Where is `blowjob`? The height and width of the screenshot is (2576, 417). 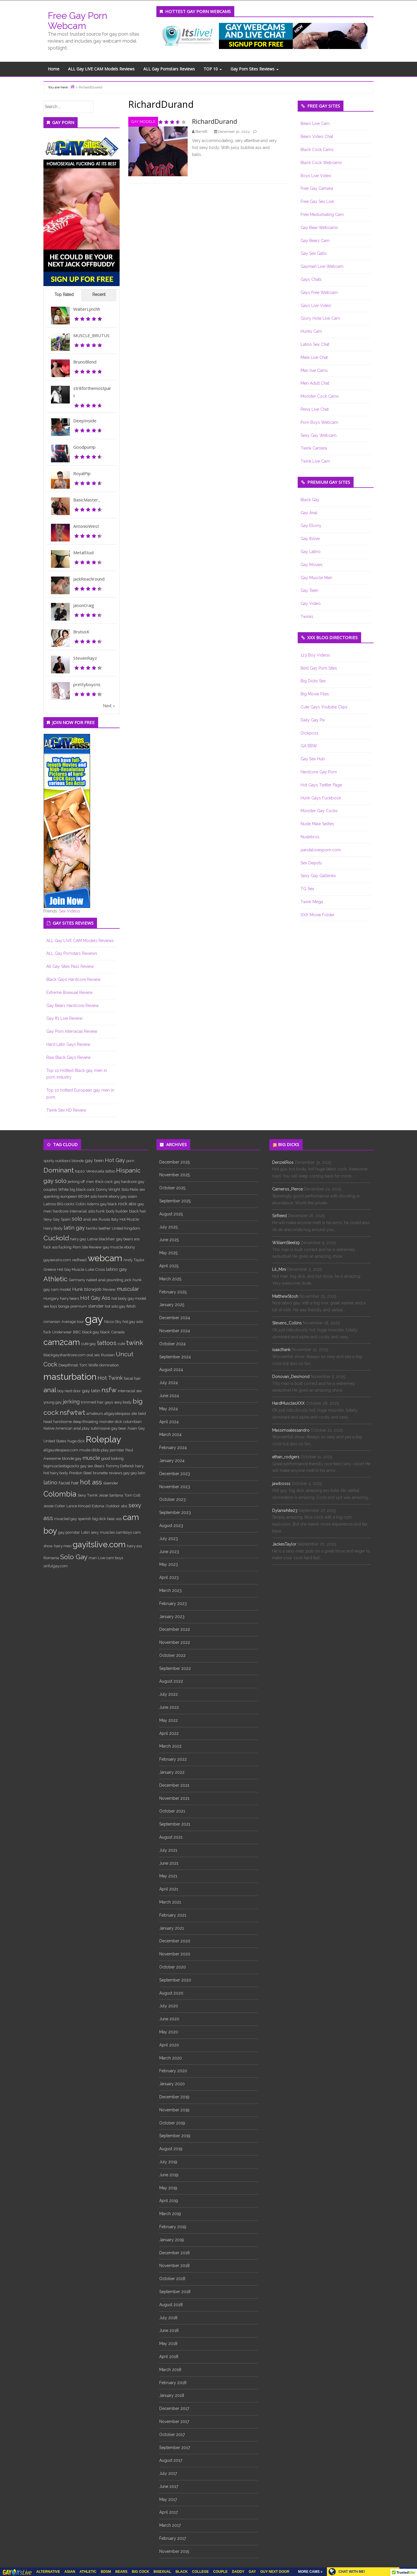 blowjob is located at coordinates (93, 1289).